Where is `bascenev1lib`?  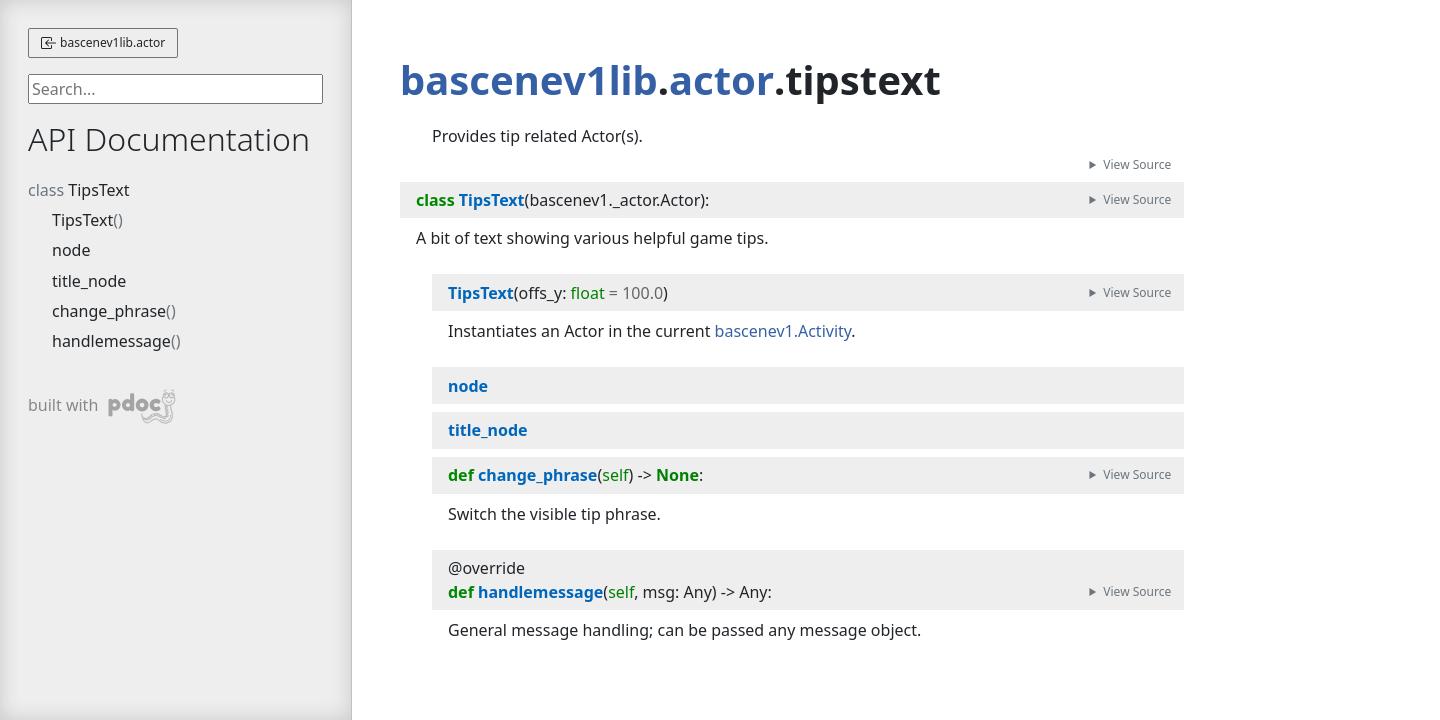
bascenev1lib is located at coordinates (529, 79).